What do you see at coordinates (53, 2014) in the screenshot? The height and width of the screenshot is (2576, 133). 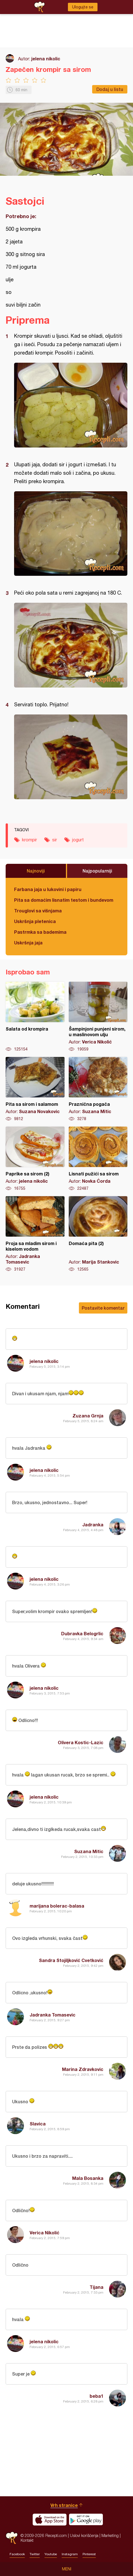 I see `Jadranka Tomasevic` at bounding box center [53, 2014].